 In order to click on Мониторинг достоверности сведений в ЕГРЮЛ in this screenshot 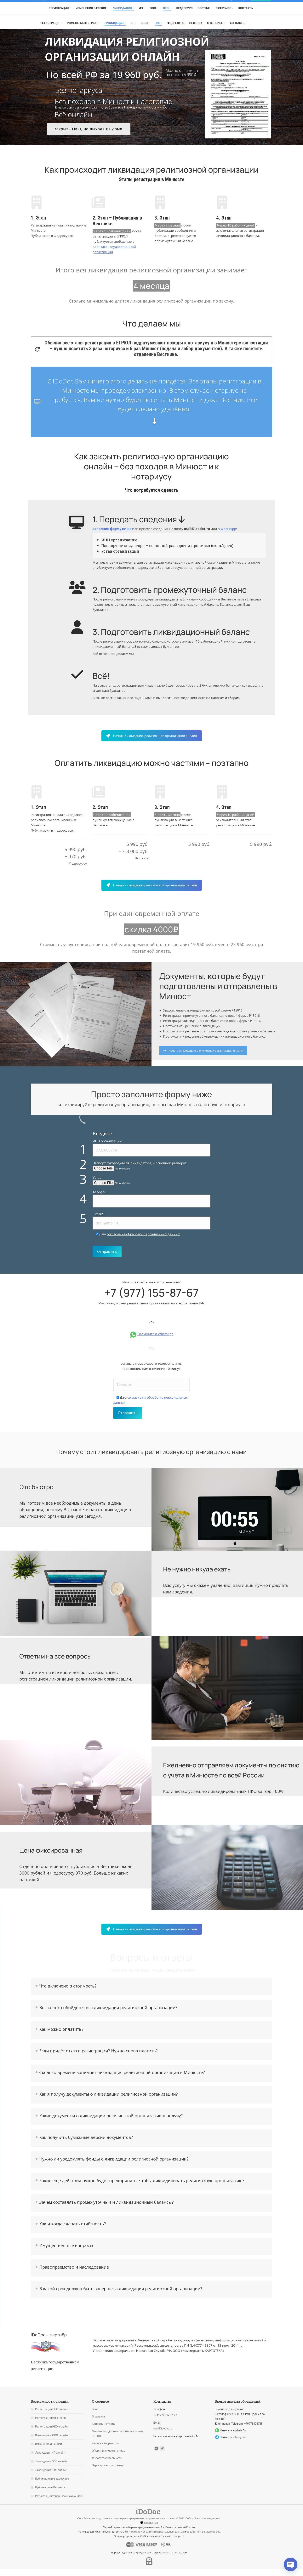, I will do `click(117, 2441)`.